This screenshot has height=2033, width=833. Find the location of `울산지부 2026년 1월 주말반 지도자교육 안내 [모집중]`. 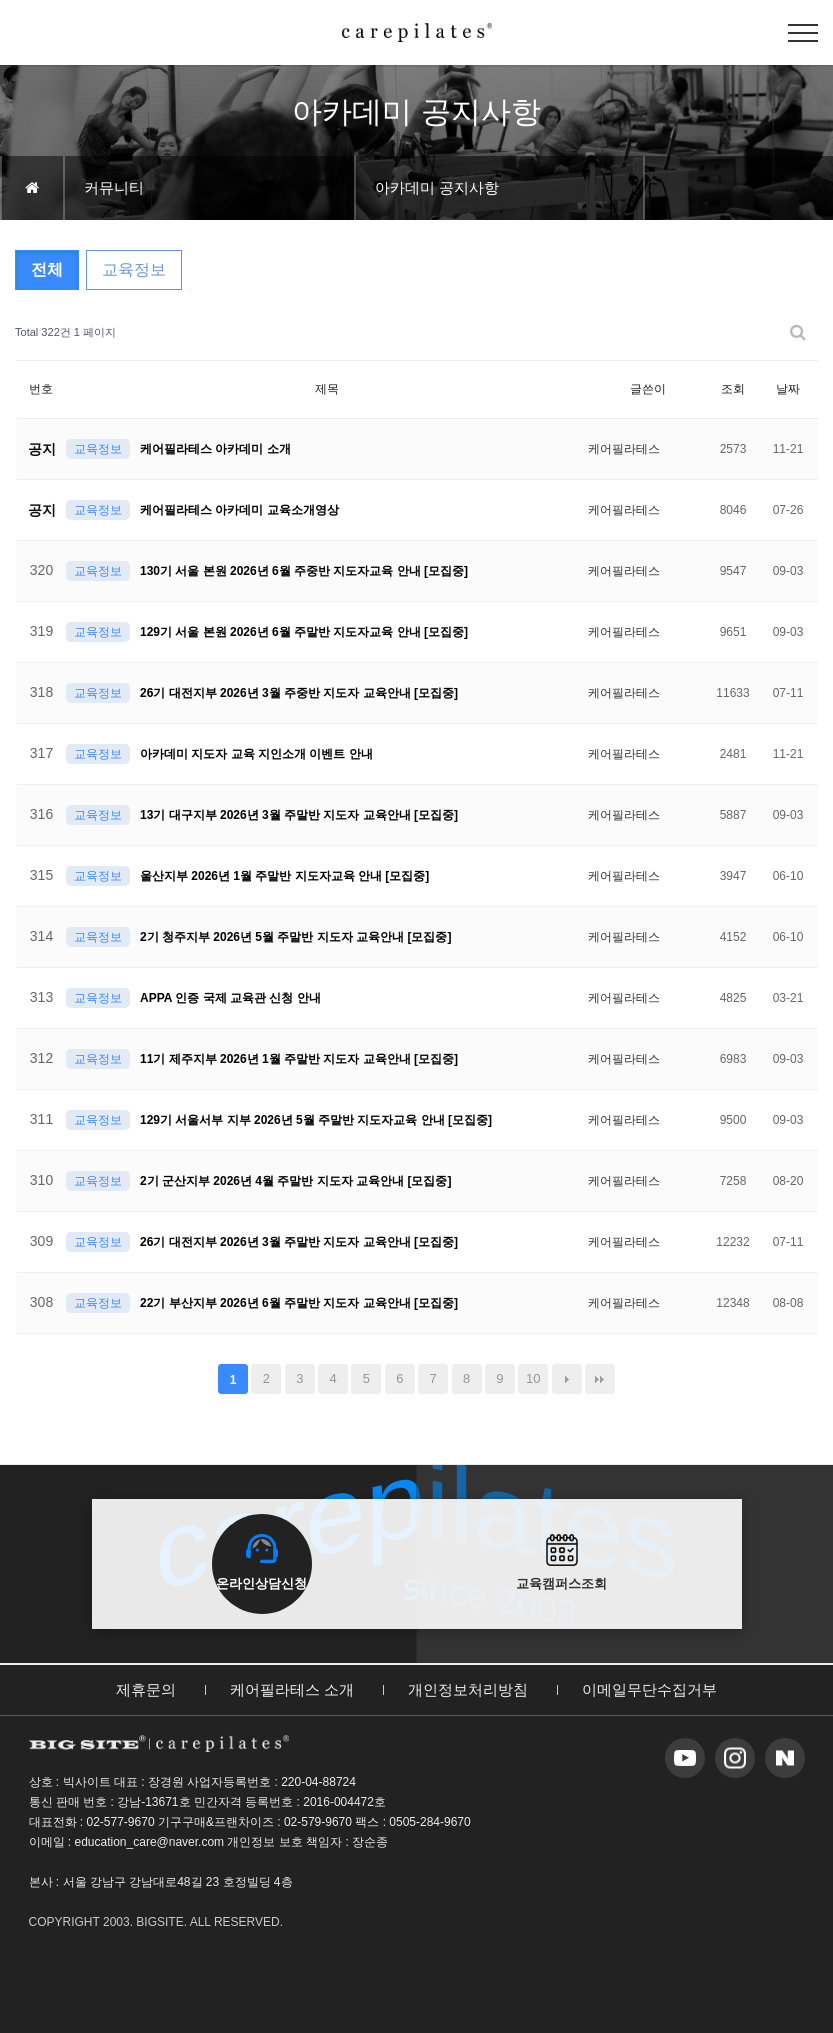

울산지부 2026년 1월 주말반 지도자교육 안내 [모집중] is located at coordinates (284, 876).